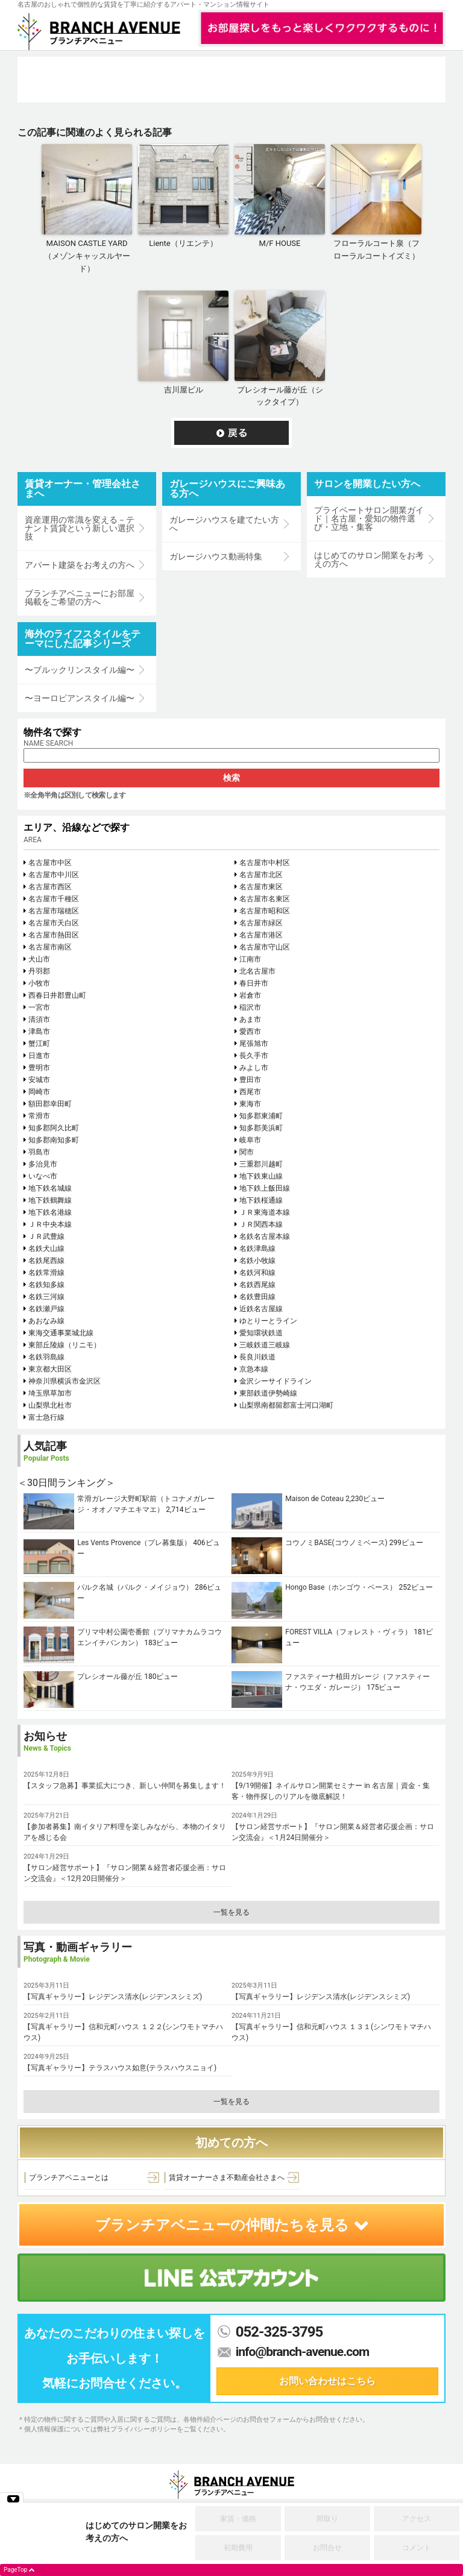 The image size is (463, 2576). What do you see at coordinates (250, 1007) in the screenshot?
I see `稲沢市` at bounding box center [250, 1007].